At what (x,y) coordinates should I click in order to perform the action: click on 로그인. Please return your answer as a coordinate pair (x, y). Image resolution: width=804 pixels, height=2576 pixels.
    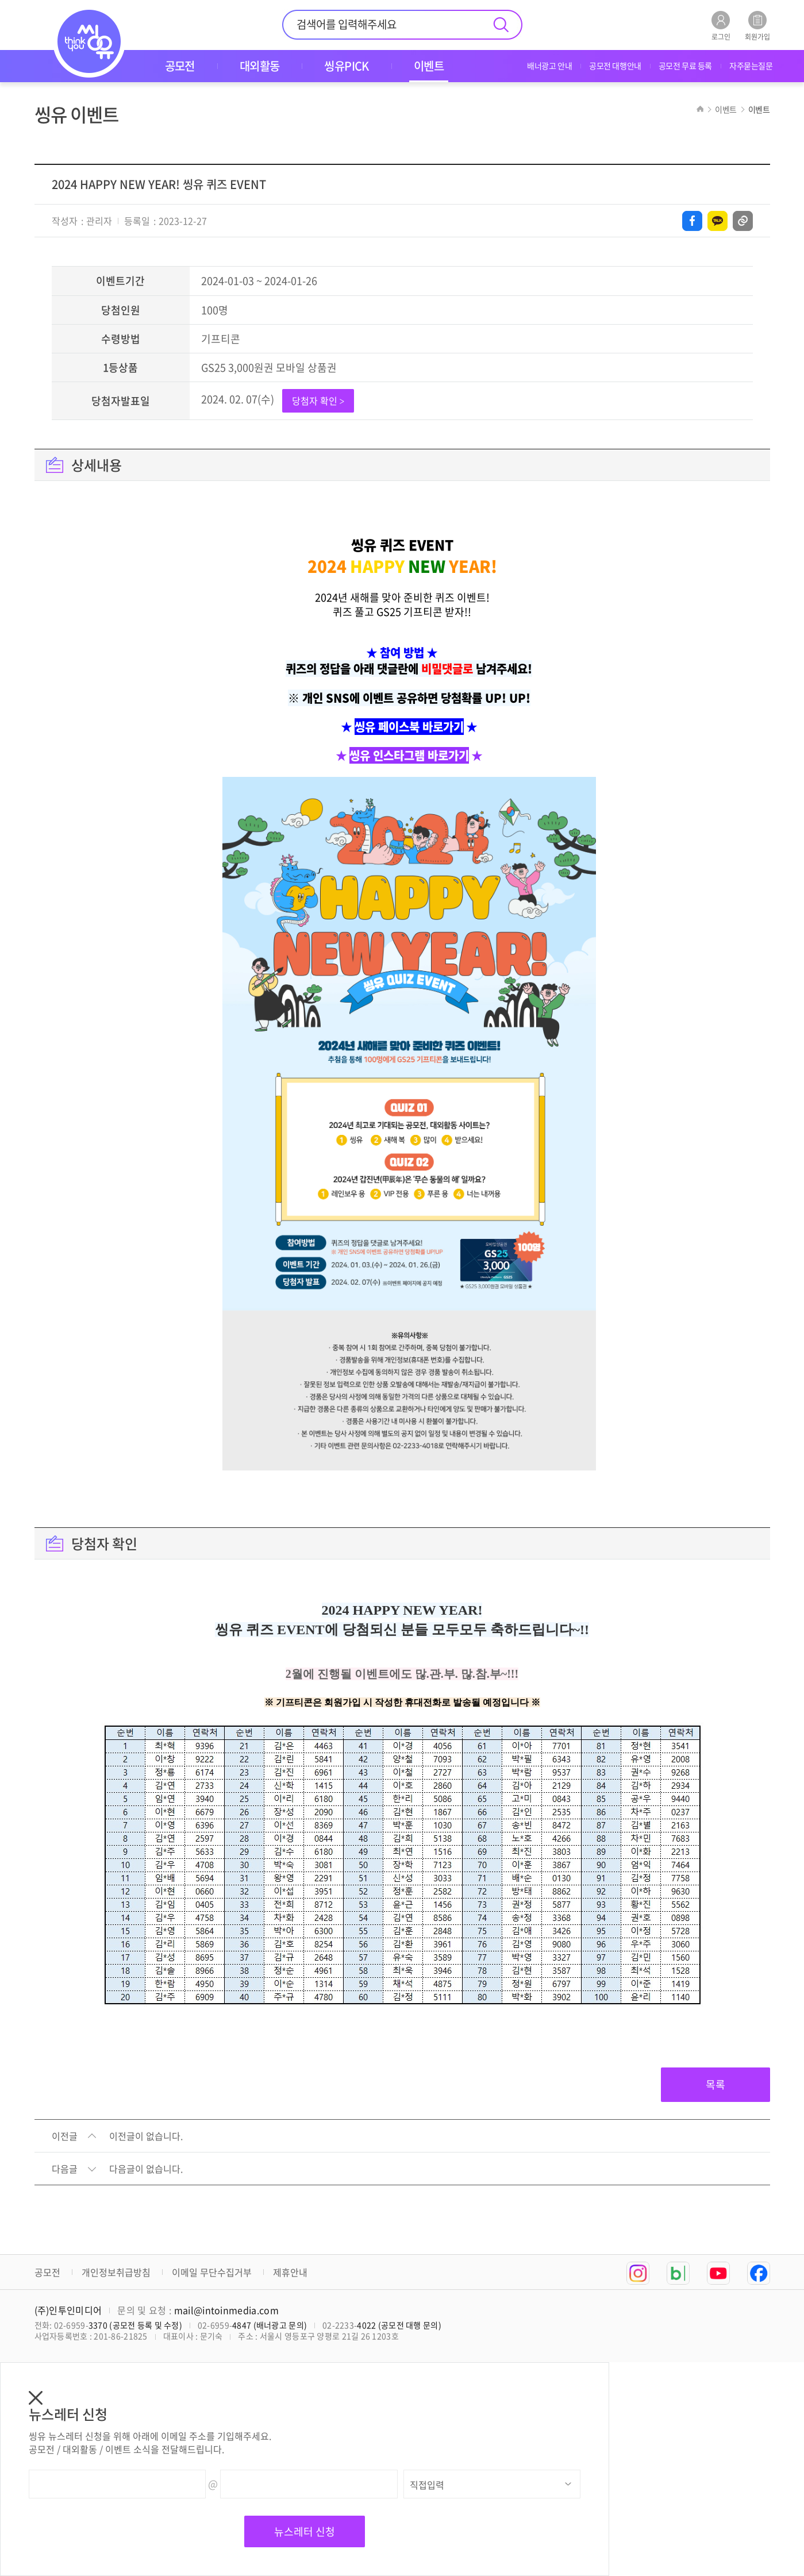
    Looking at the image, I should click on (720, 25).